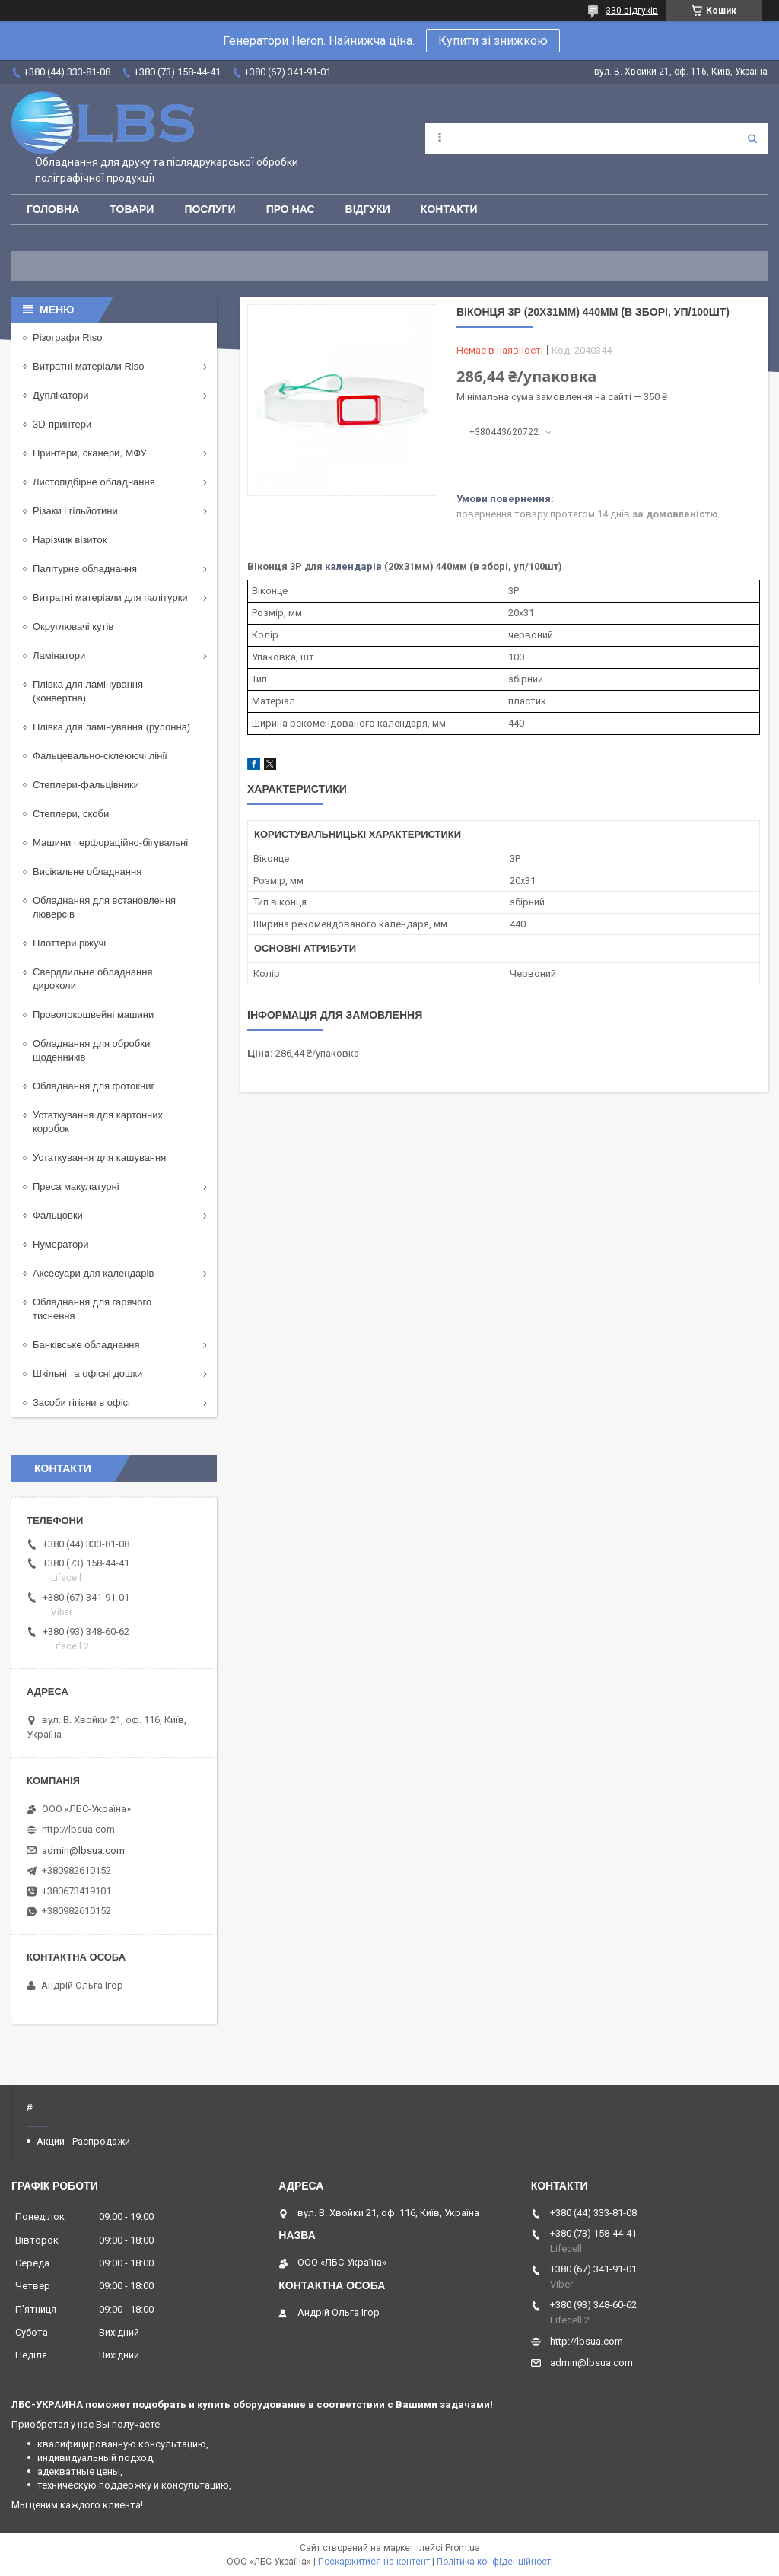  I want to click on Відгуки, so click(367, 209).